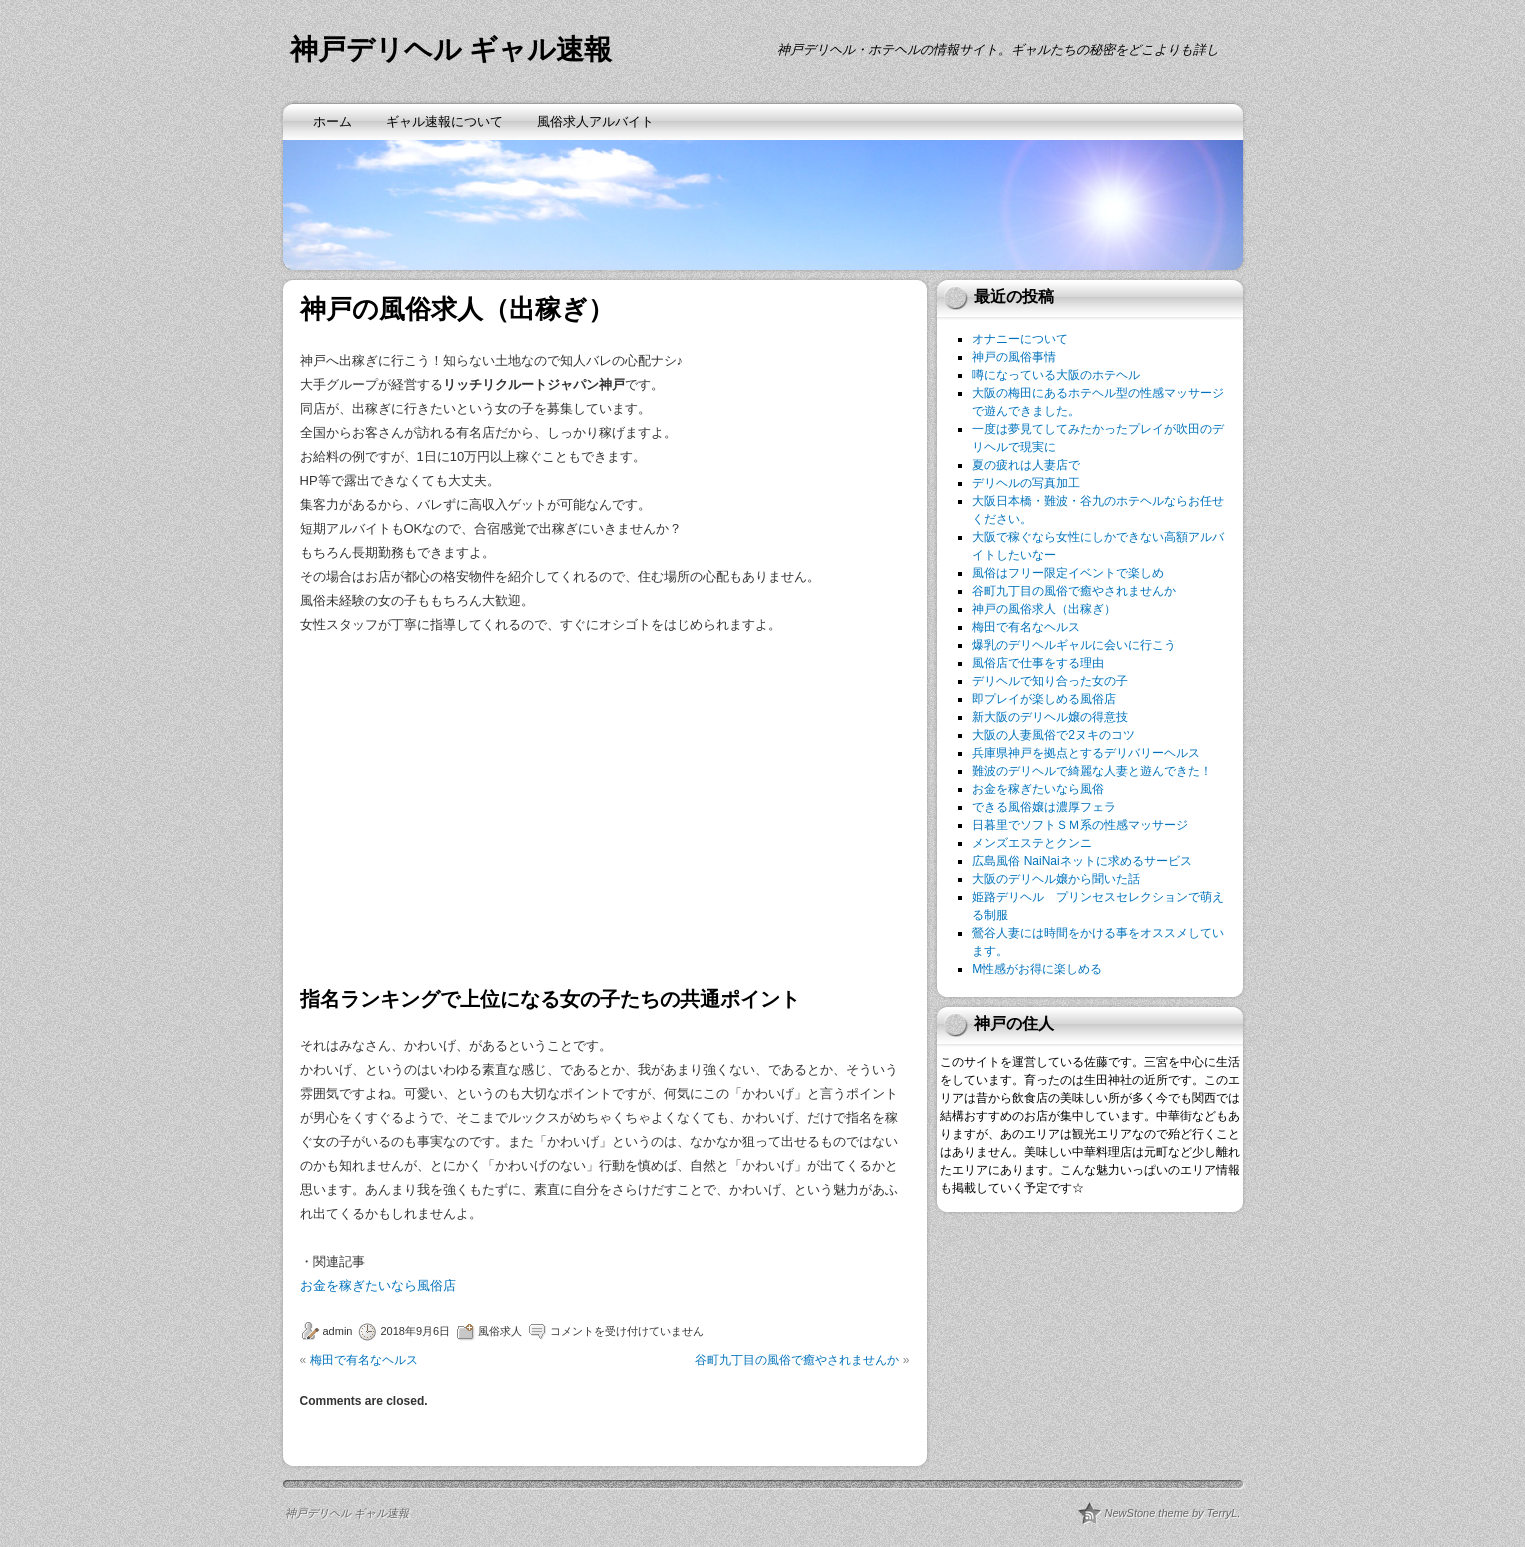 The width and height of the screenshot is (1525, 1547). What do you see at coordinates (1050, 681) in the screenshot?
I see `デリヘルで知り合った女の子` at bounding box center [1050, 681].